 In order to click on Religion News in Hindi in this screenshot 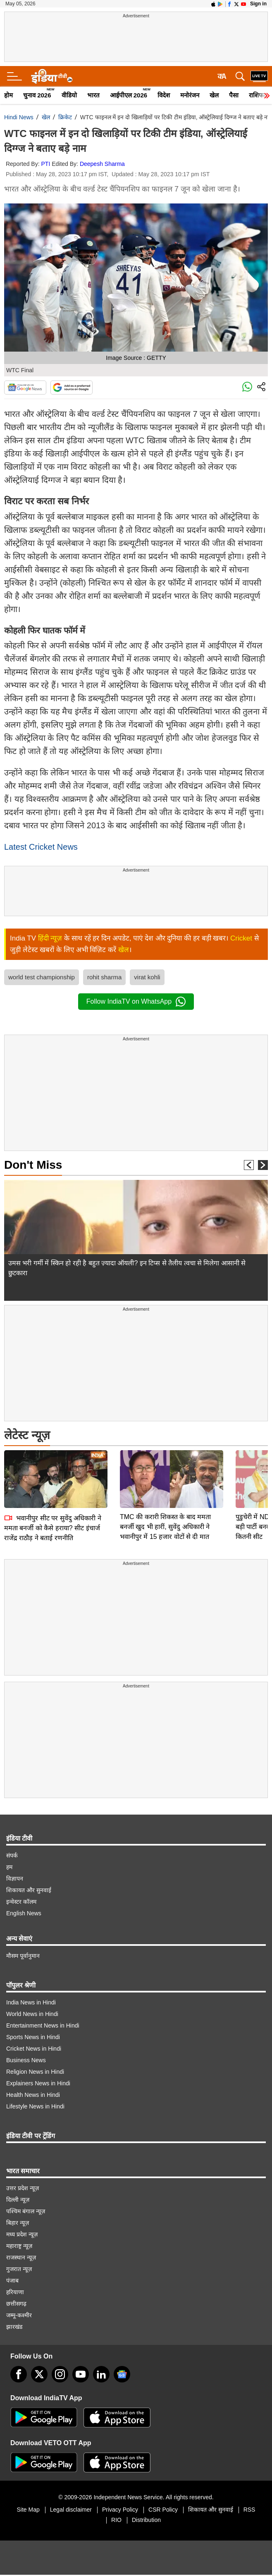, I will do `click(35, 2071)`.